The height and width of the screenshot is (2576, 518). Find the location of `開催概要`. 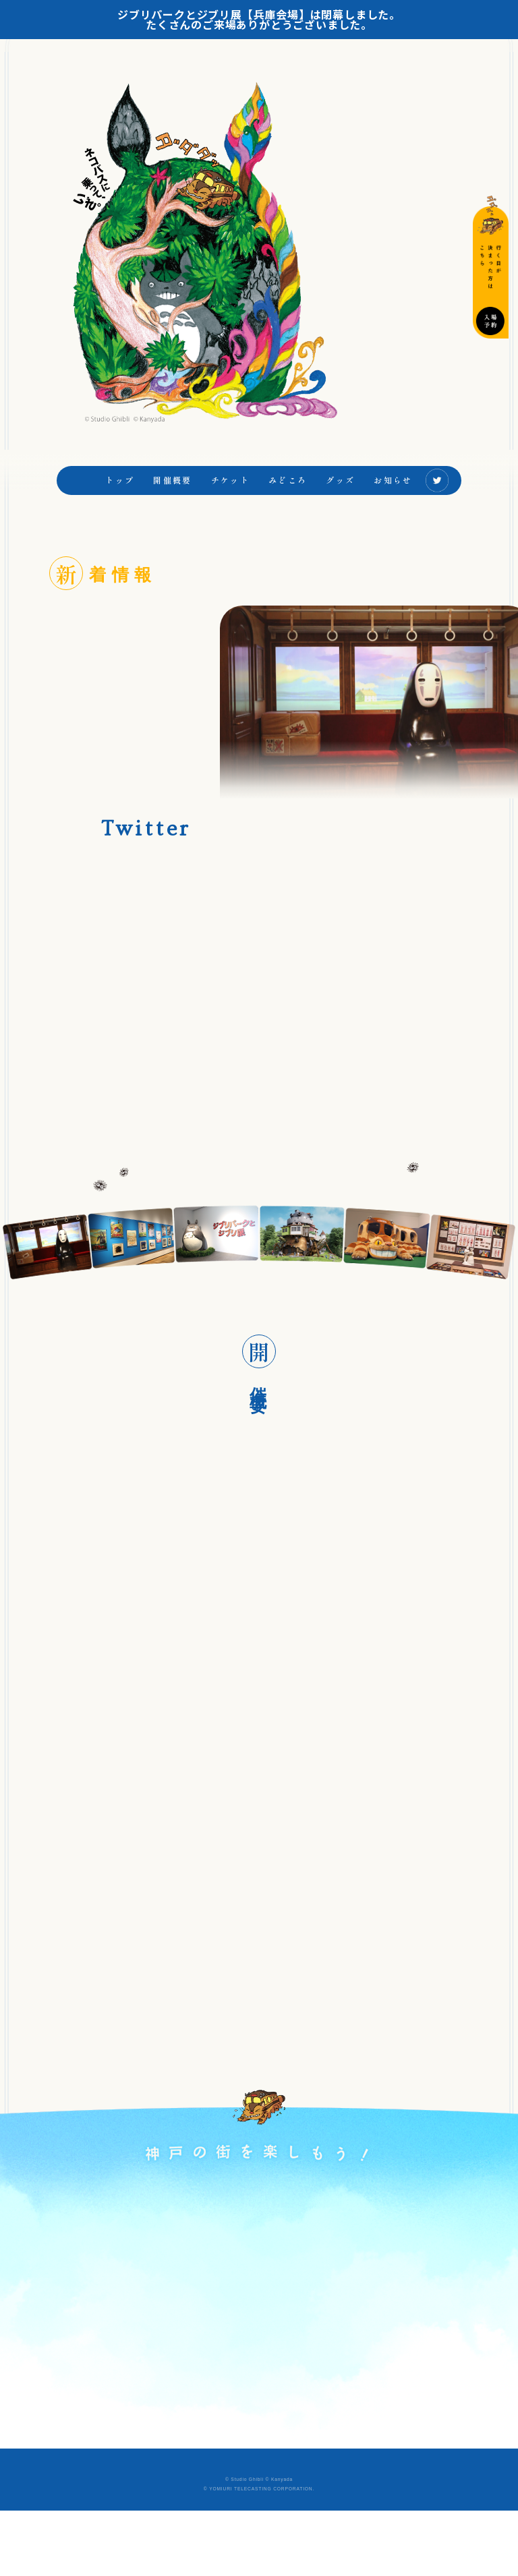

開催概要 is located at coordinates (172, 502).